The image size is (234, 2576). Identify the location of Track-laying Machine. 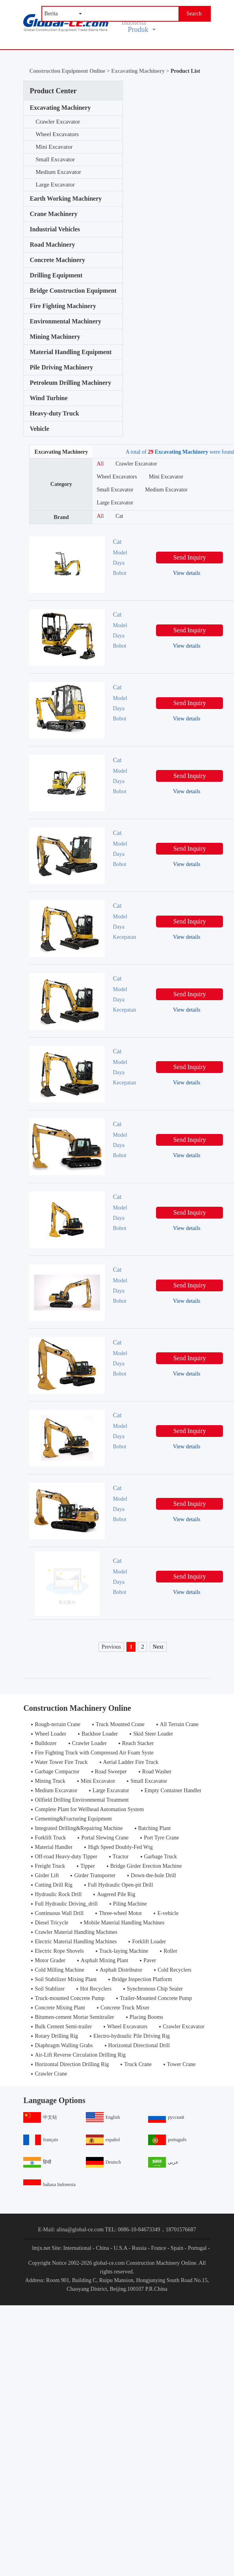
(123, 1951).